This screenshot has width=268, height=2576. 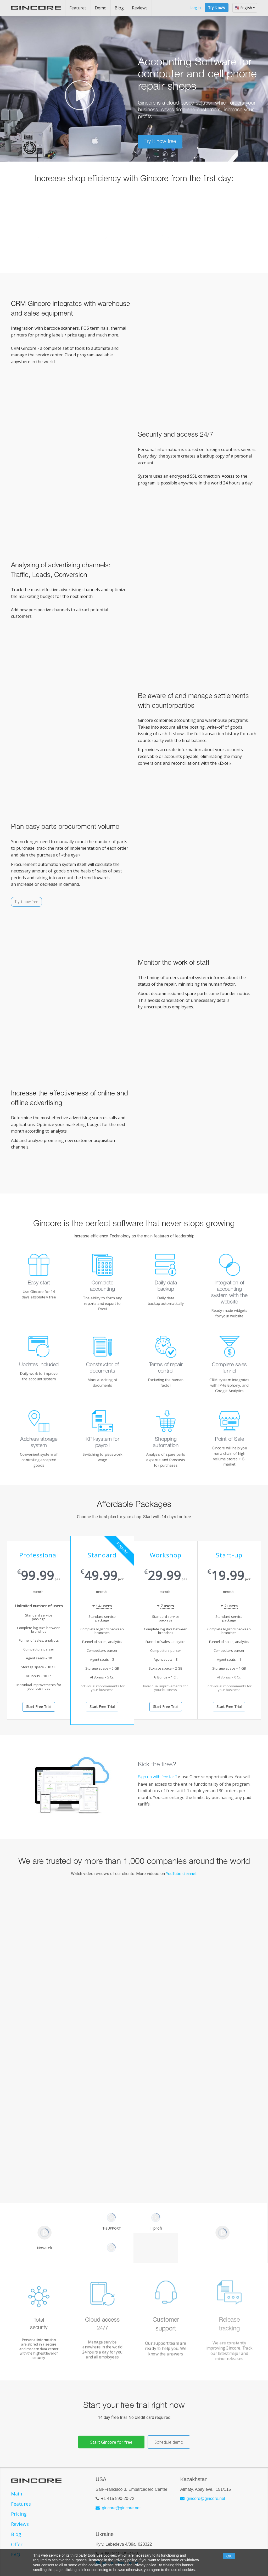 What do you see at coordinates (140, 8) in the screenshot?
I see `Reviews` at bounding box center [140, 8].